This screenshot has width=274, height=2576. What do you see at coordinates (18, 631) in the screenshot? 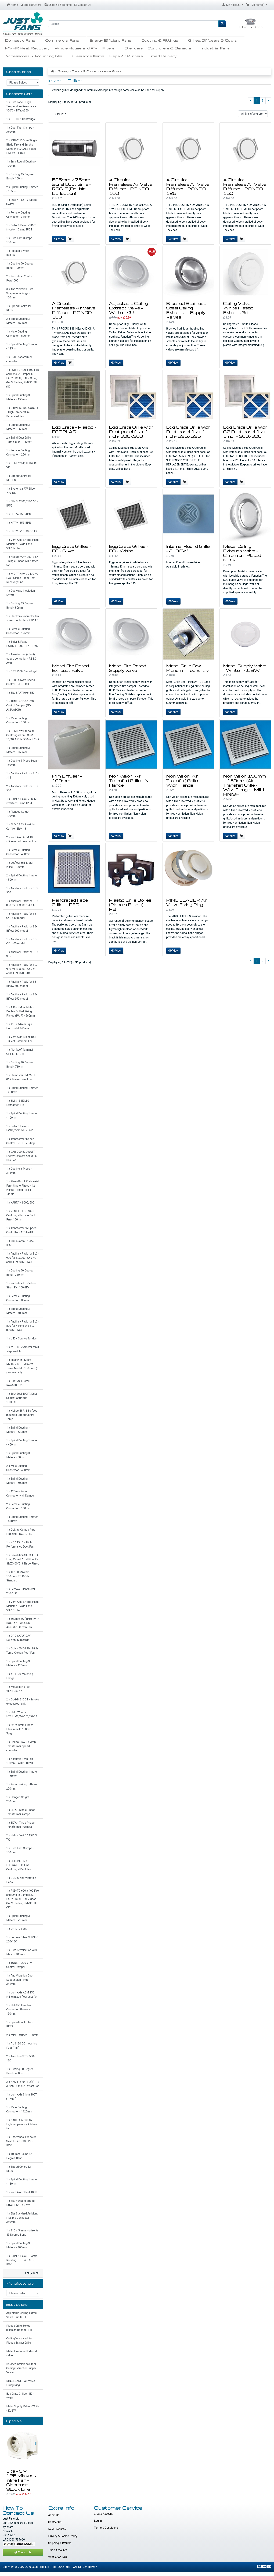
I see `1 x Female Ducting Connector - 125mm` at bounding box center [18, 631].